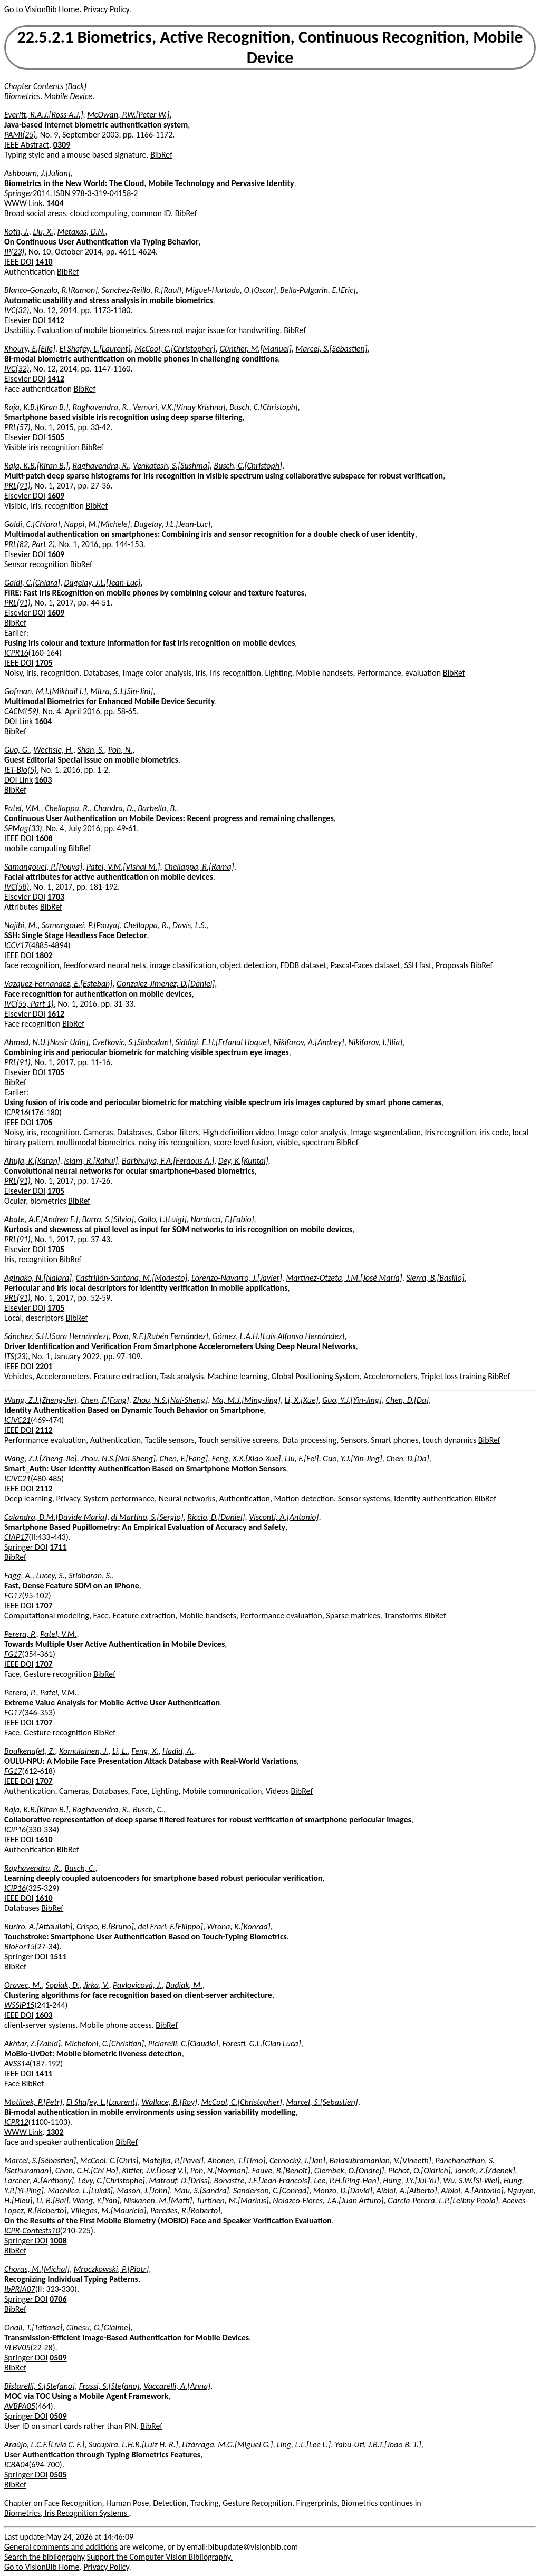 This screenshot has height=2576, width=540. Describe the element at coordinates (166, 984) in the screenshot. I see `Gonzalez-Jimenez, D.[Daniel]` at that location.